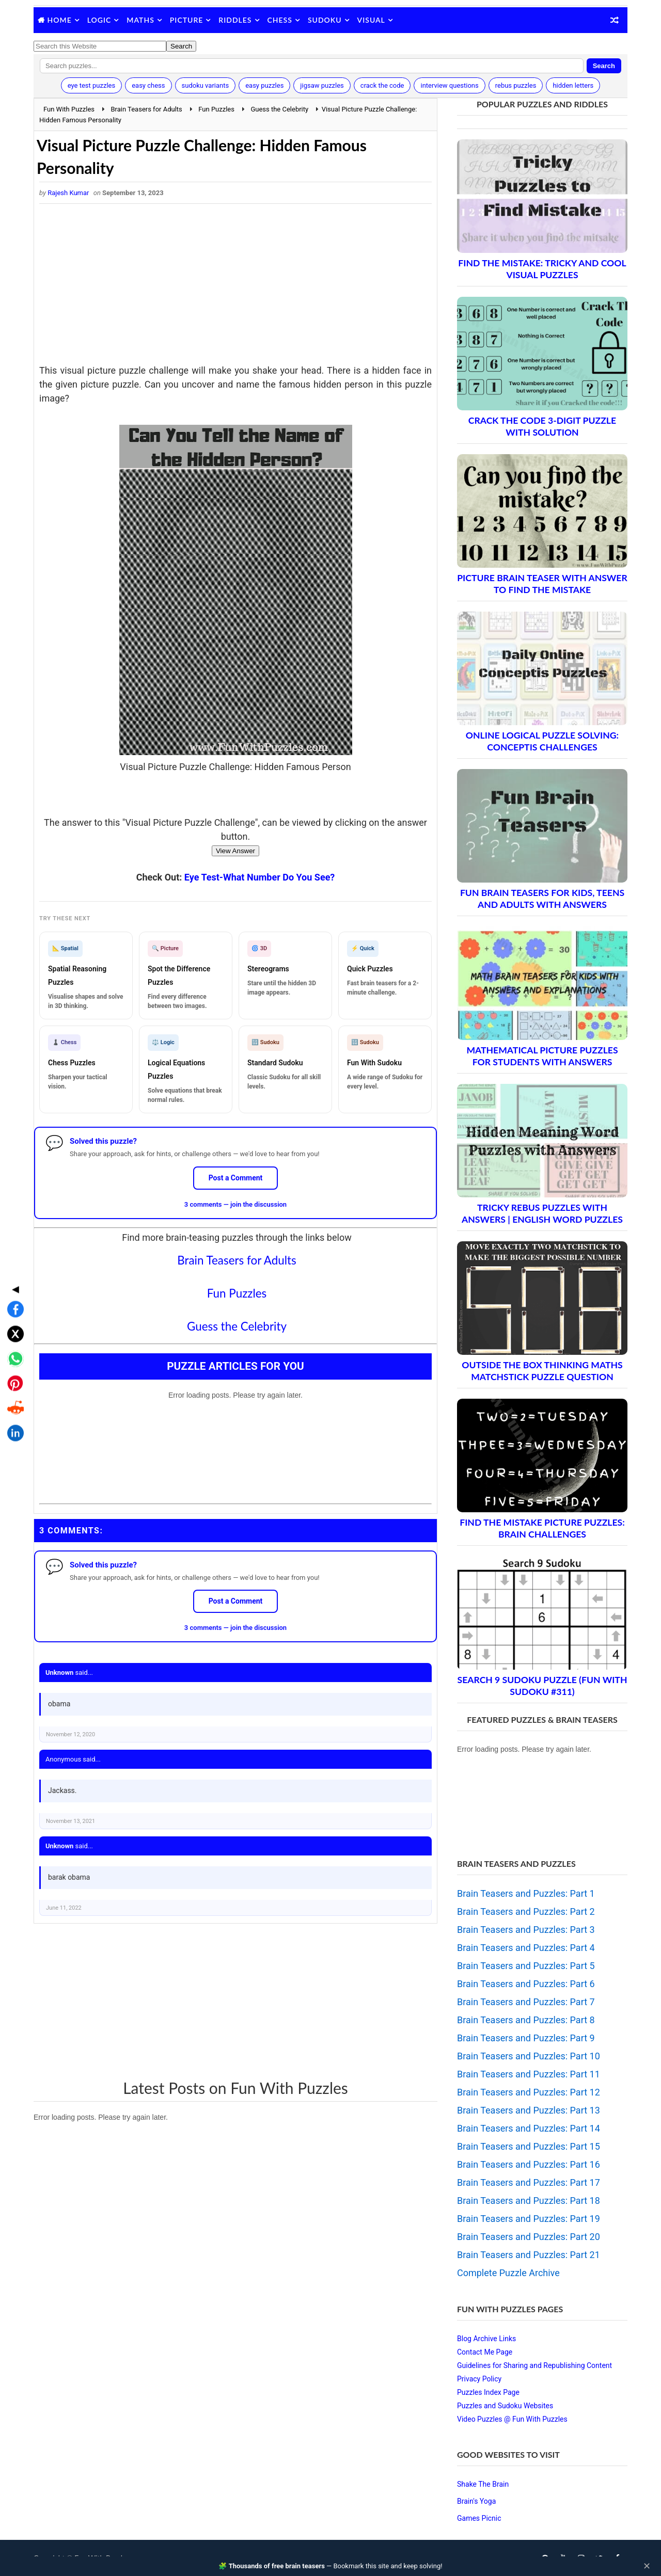  Describe the element at coordinates (526, 2001) in the screenshot. I see `Brain Teasers and Puzzles: Part 7` at that location.